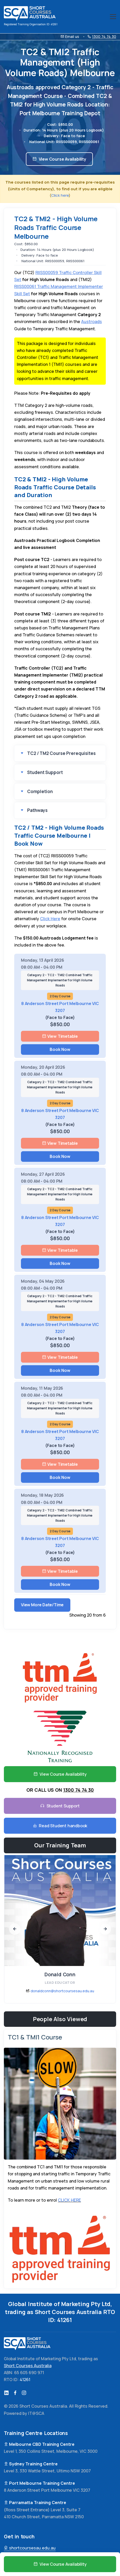 This screenshot has height=2576, width=120. Describe the element at coordinates (31, 2464) in the screenshot. I see `Sydney Training Centre` at that location.